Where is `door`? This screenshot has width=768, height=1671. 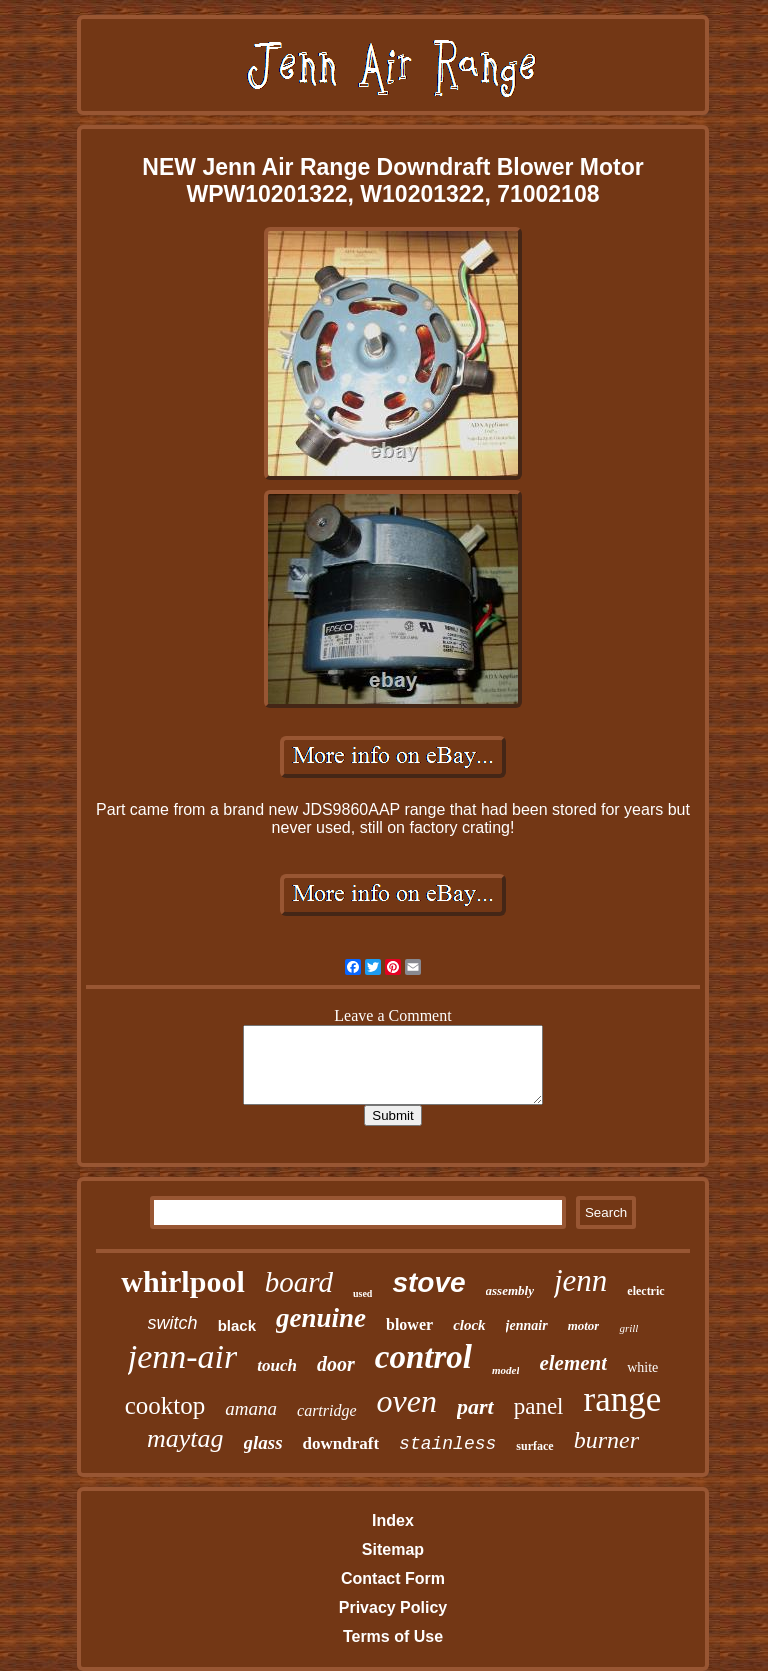 door is located at coordinates (336, 1364).